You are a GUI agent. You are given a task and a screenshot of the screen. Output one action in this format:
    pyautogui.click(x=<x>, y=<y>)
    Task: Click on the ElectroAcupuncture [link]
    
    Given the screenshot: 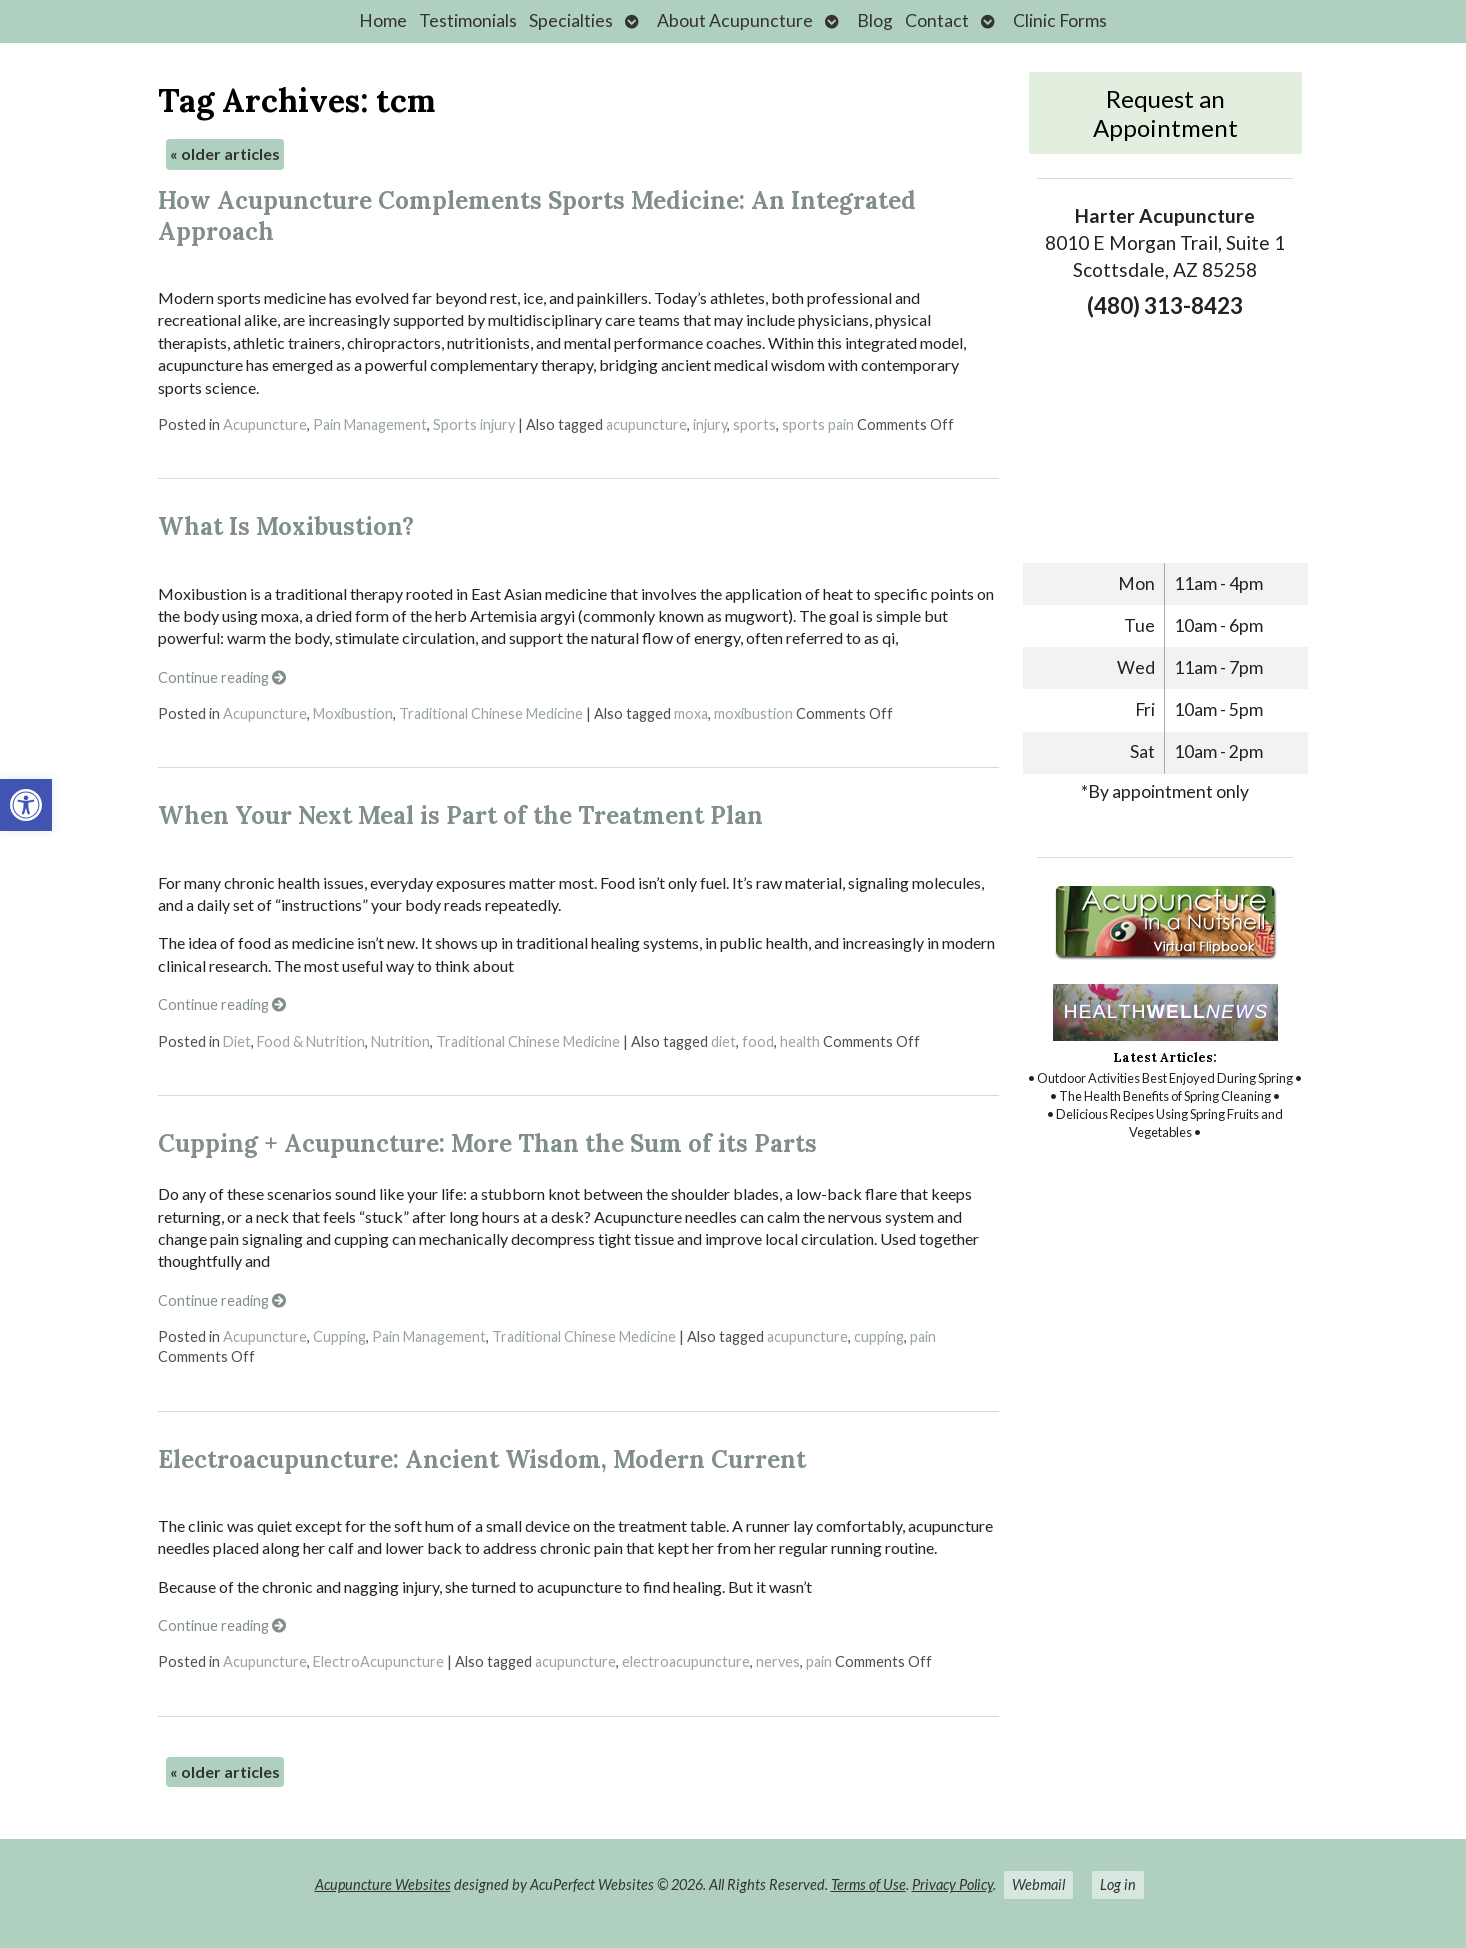 What is the action you would take?
    pyautogui.click(x=378, y=1661)
    